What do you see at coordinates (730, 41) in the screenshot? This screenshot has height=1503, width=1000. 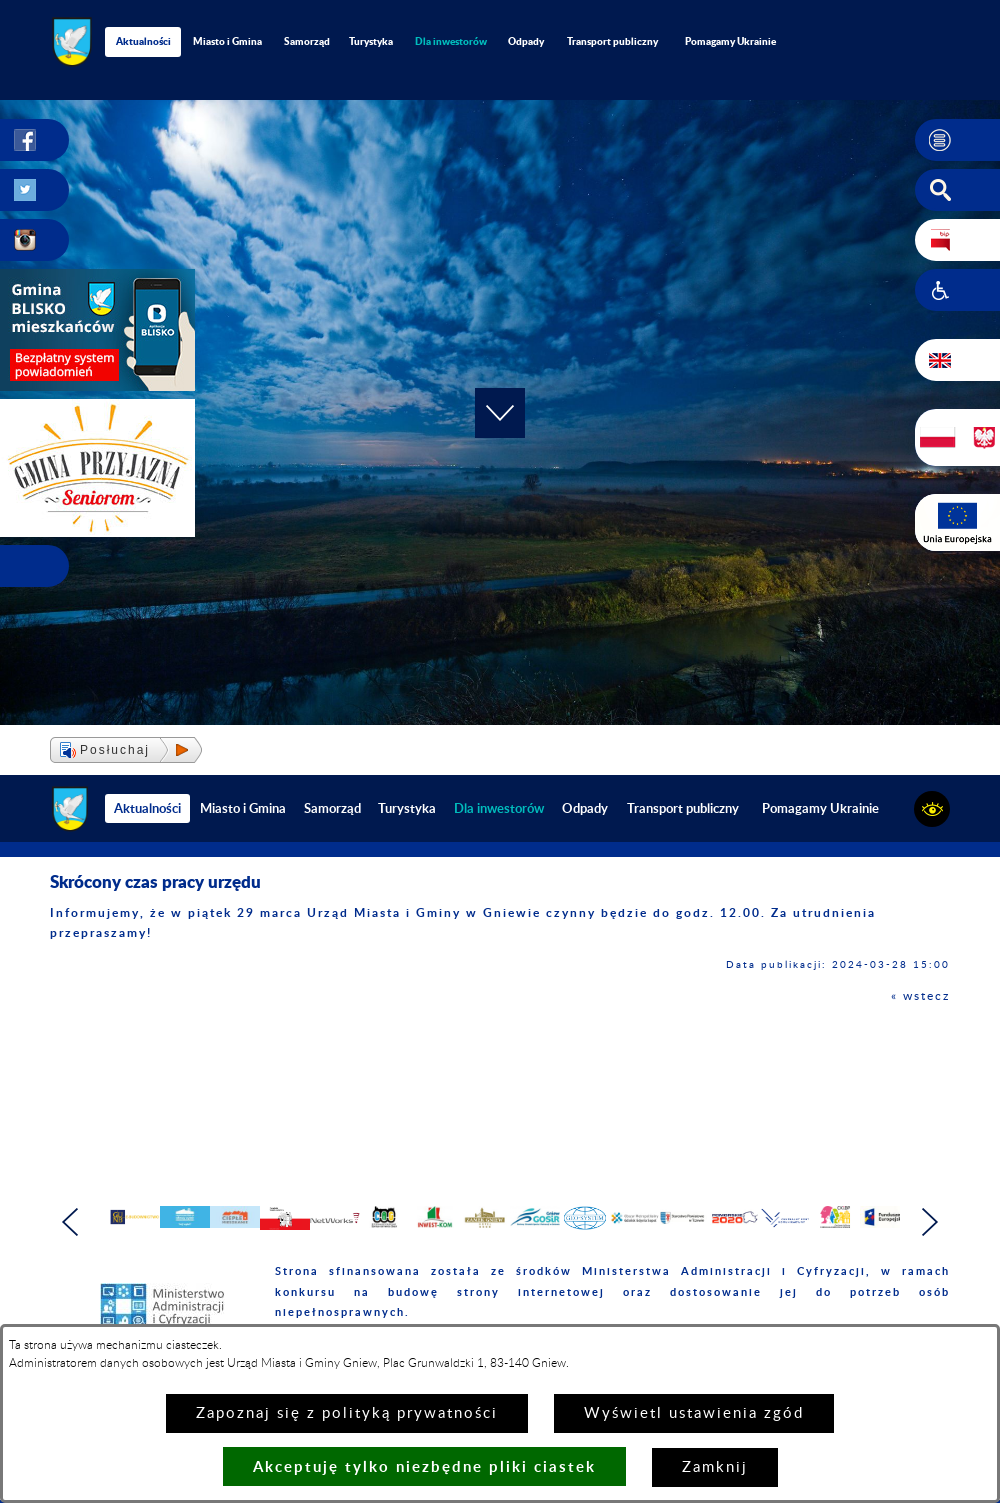 I see `Pomagamy Ukrainie [menuitem]` at bounding box center [730, 41].